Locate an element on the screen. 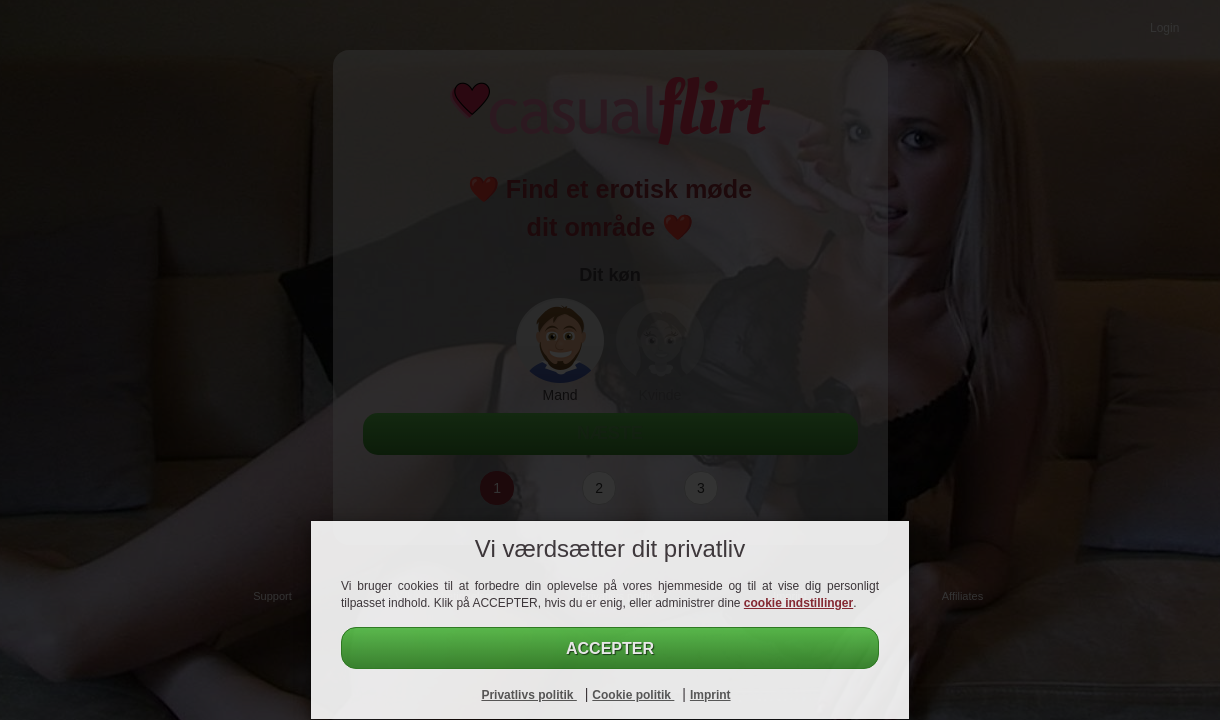  Cookie politik is located at coordinates (633, 695).